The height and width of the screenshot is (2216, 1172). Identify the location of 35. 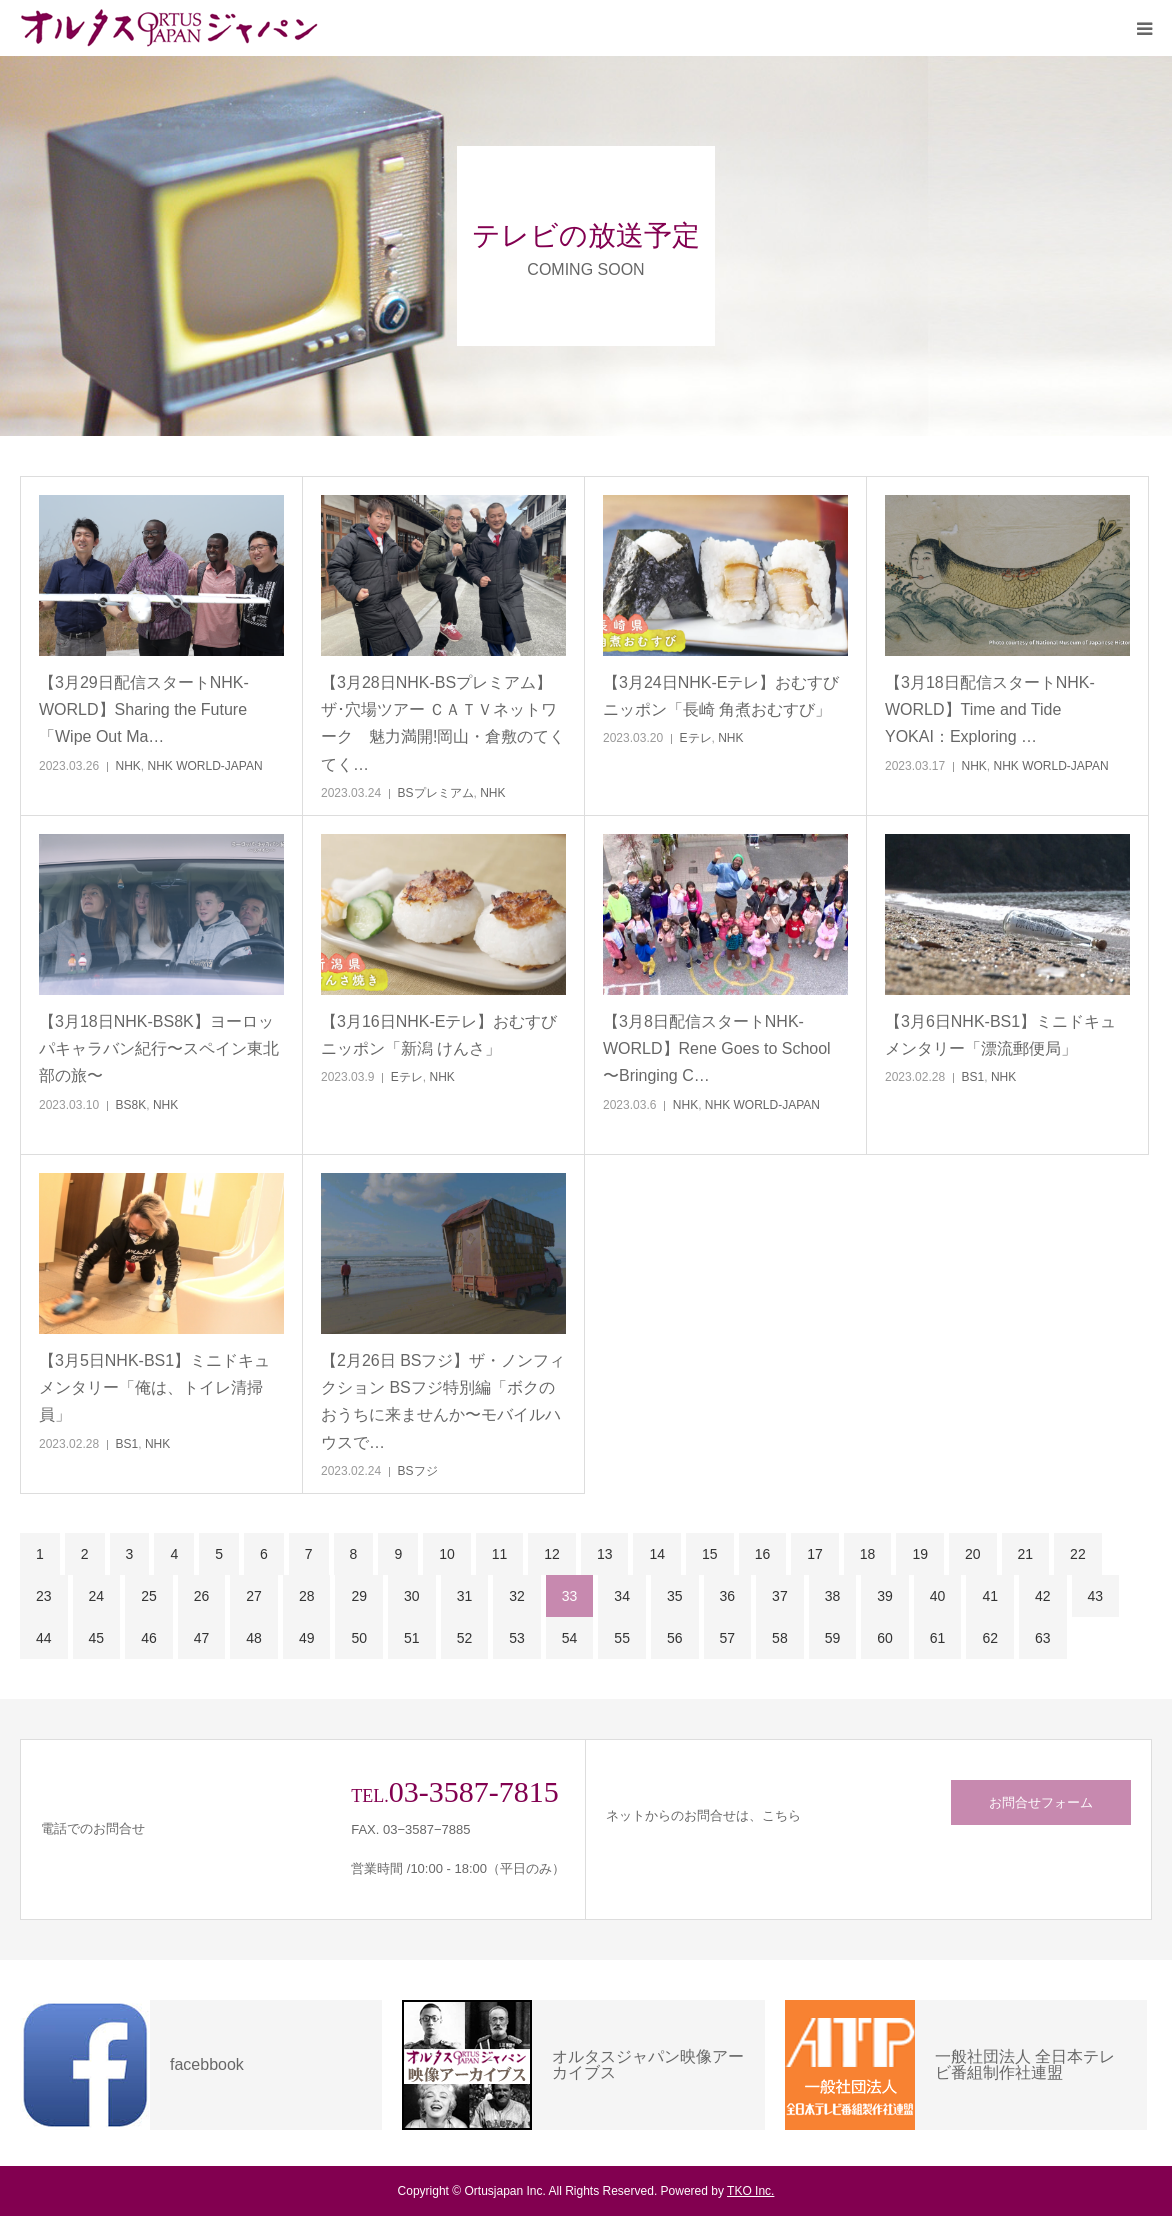
(675, 1596).